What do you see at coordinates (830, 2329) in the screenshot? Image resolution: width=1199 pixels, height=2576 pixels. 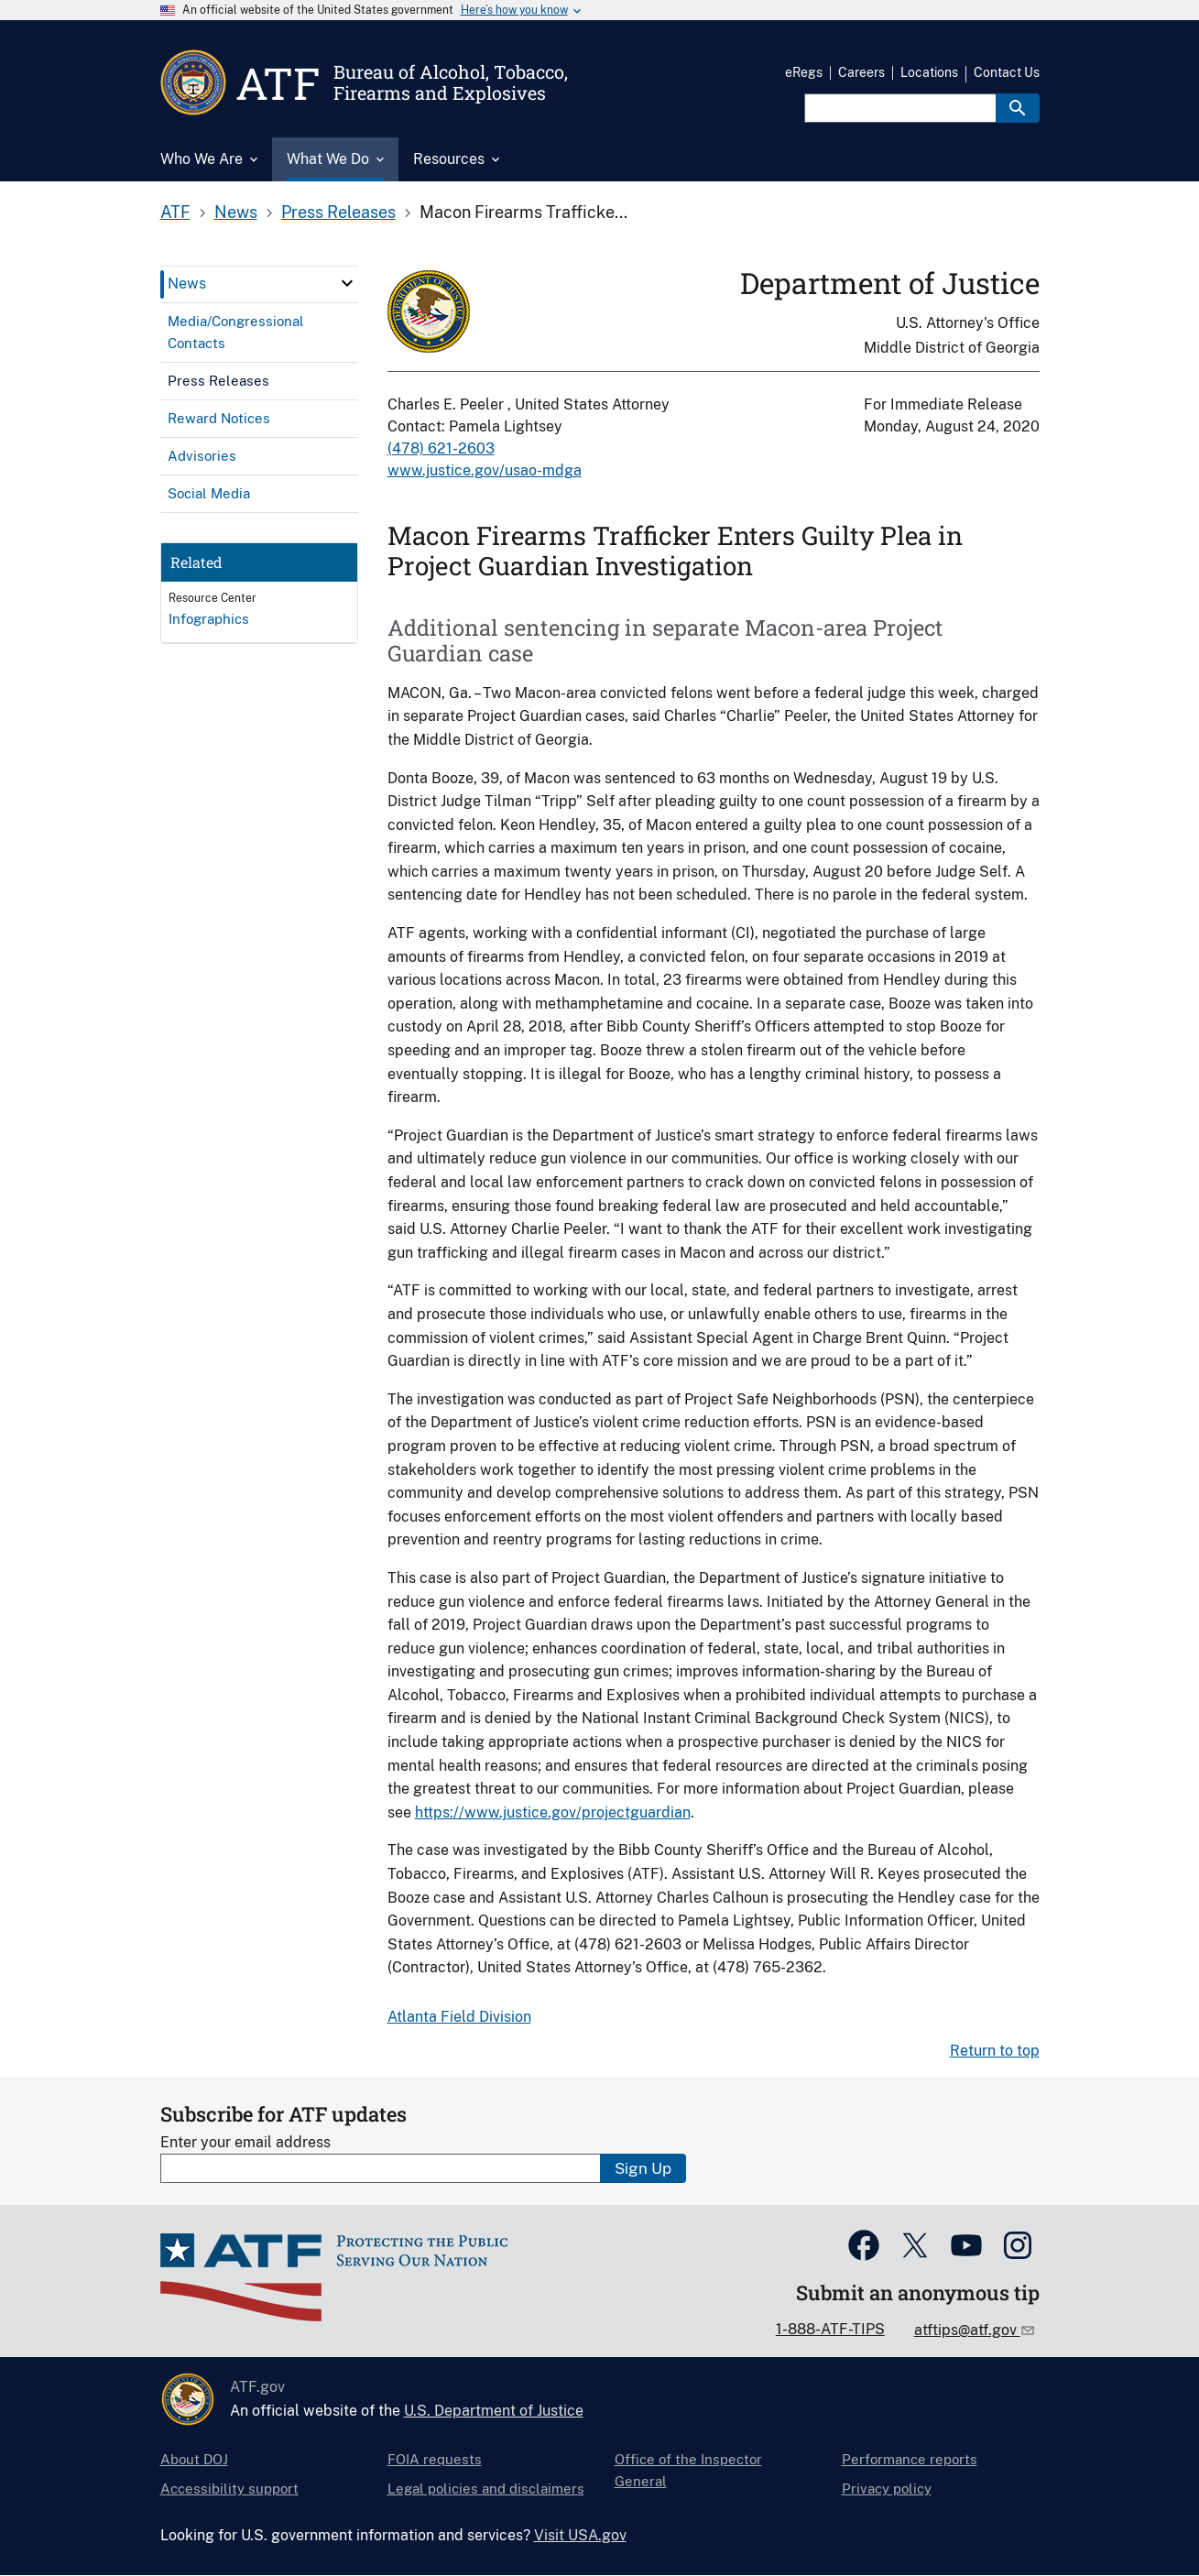 I see `1-888-ATF-TIPS` at bounding box center [830, 2329].